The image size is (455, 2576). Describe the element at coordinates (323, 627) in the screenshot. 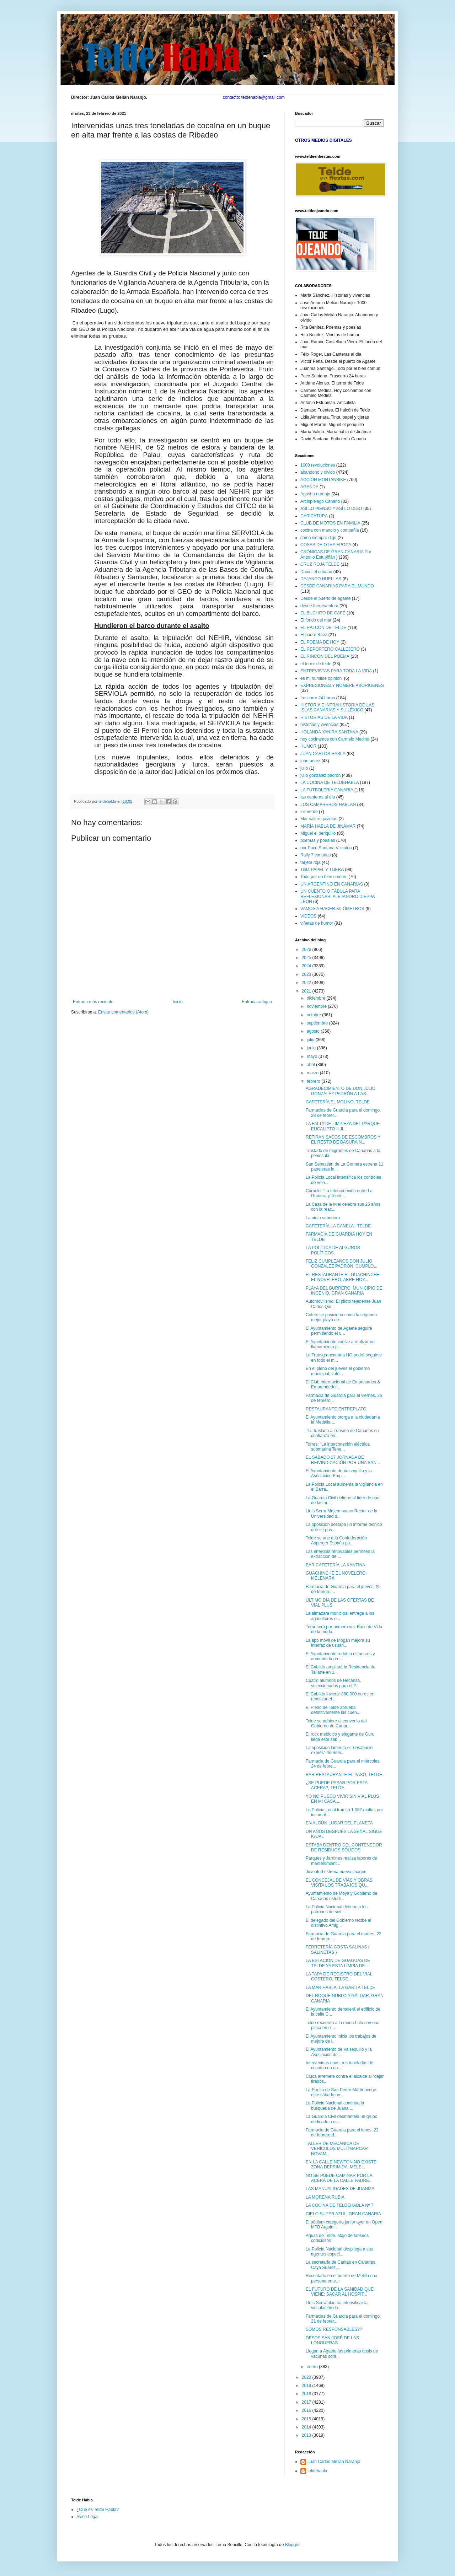

I see `EL HALCÓN DE TELDE` at that location.